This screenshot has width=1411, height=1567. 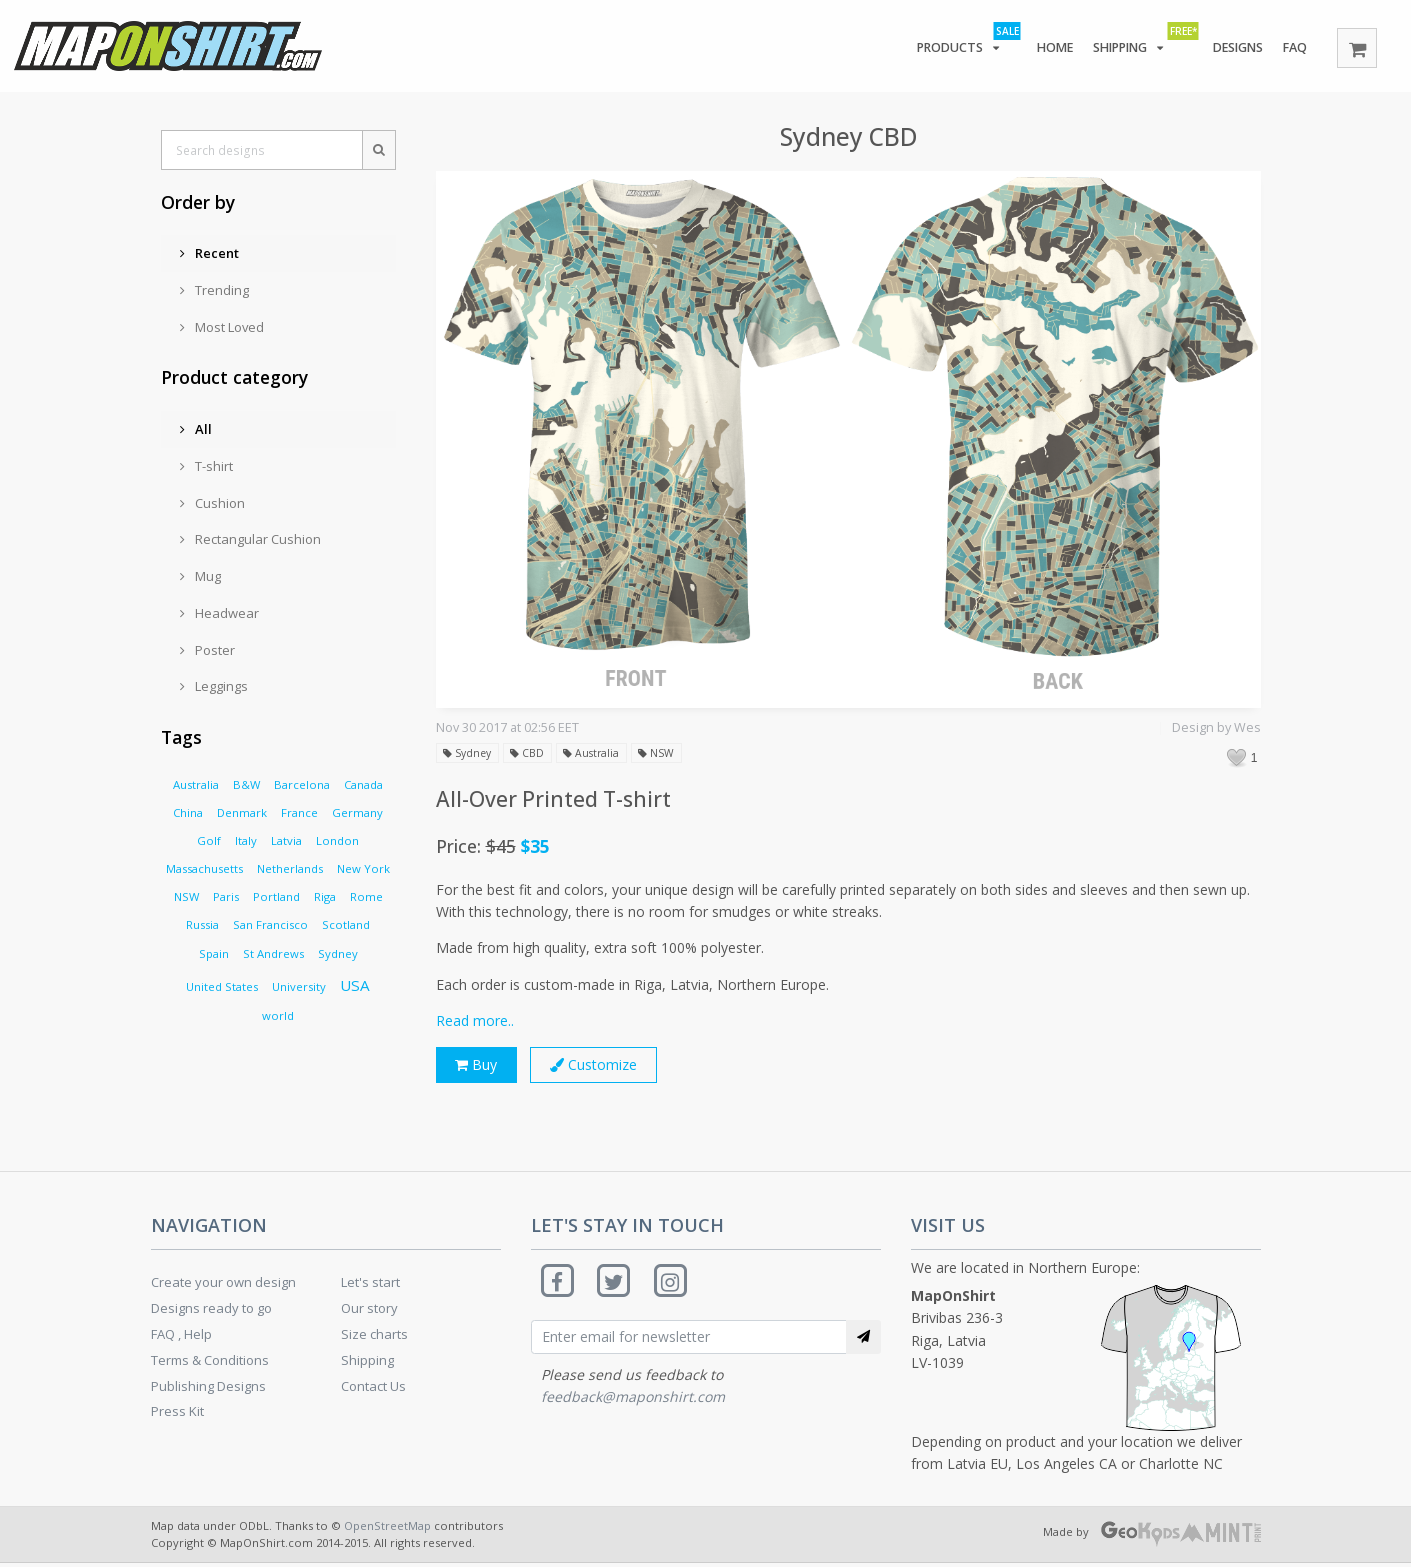 I want to click on St Andrews, so click(x=273, y=953).